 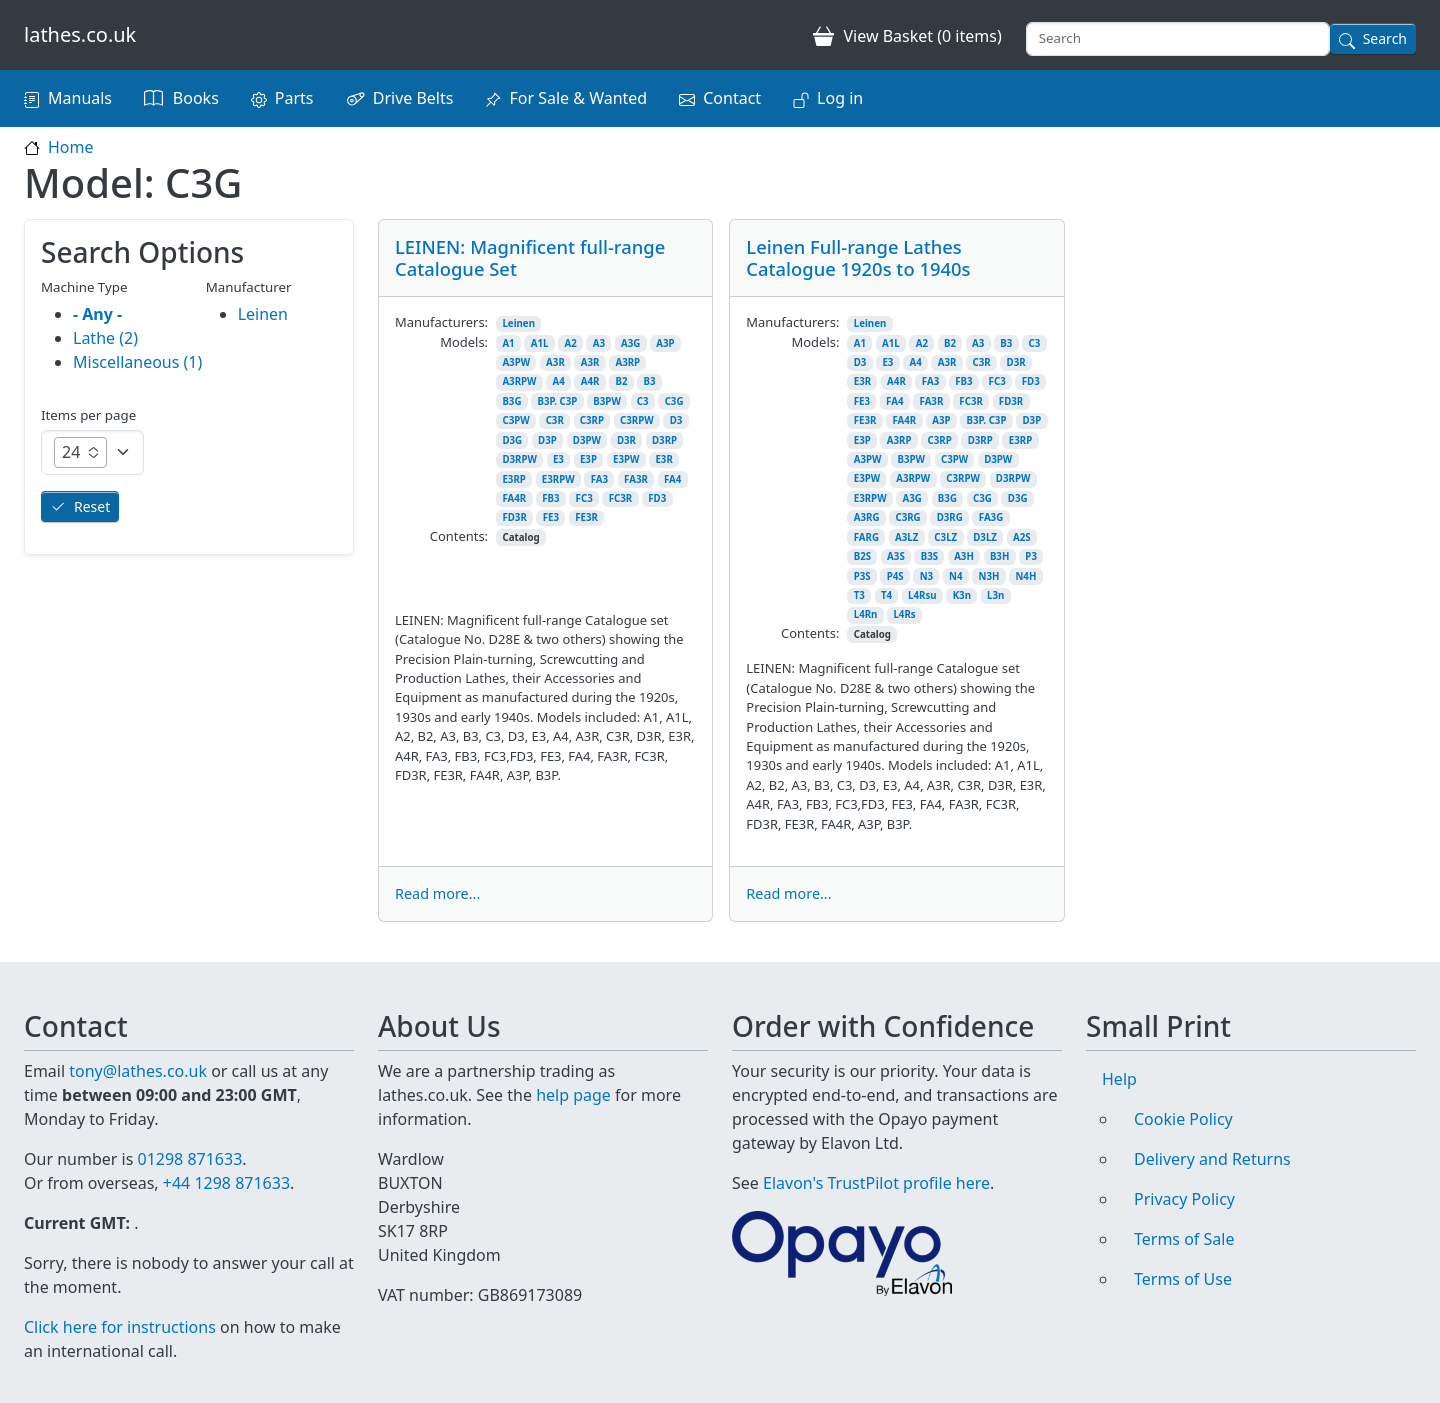 What do you see at coordinates (866, 614) in the screenshot?
I see `L4Rn` at bounding box center [866, 614].